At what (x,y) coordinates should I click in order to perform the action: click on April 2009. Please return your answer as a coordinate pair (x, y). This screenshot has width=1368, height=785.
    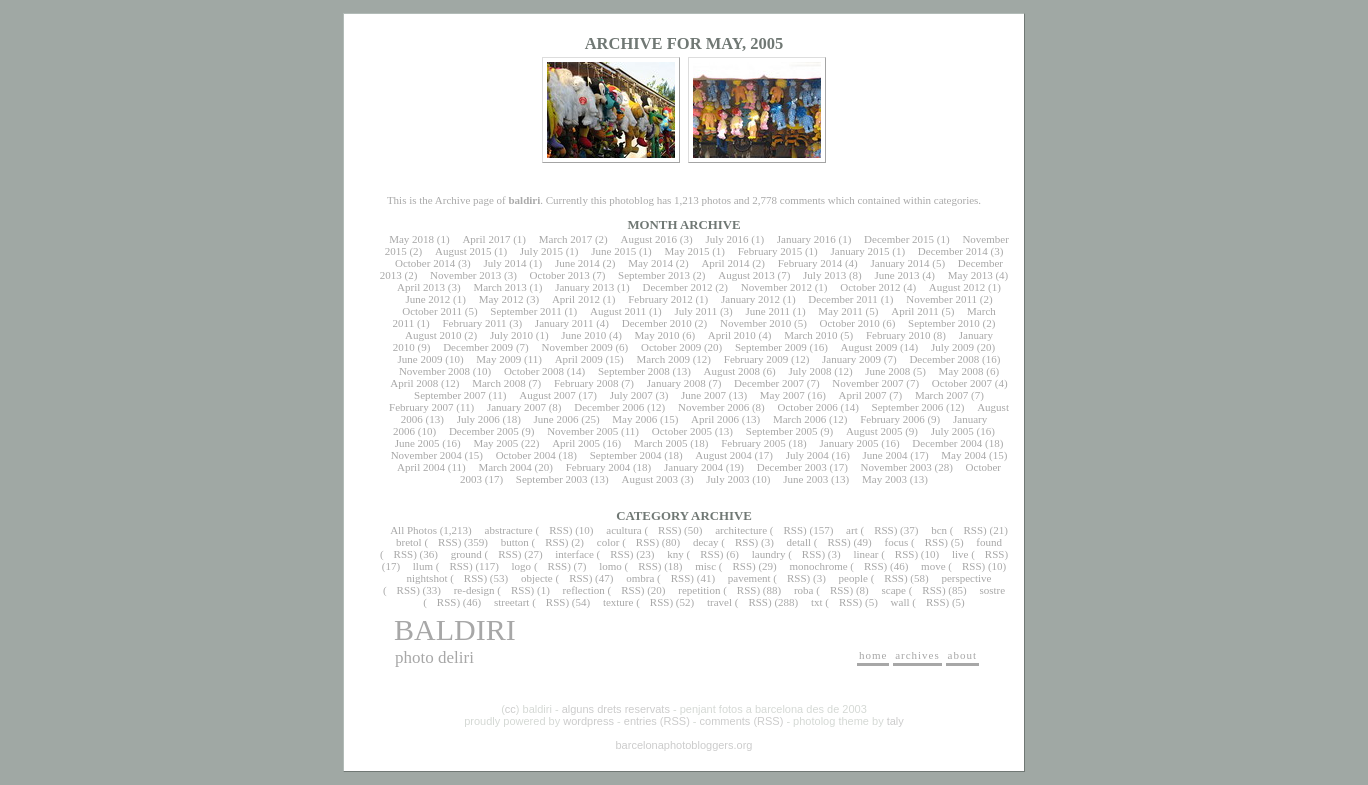
    Looking at the image, I should click on (579, 359).